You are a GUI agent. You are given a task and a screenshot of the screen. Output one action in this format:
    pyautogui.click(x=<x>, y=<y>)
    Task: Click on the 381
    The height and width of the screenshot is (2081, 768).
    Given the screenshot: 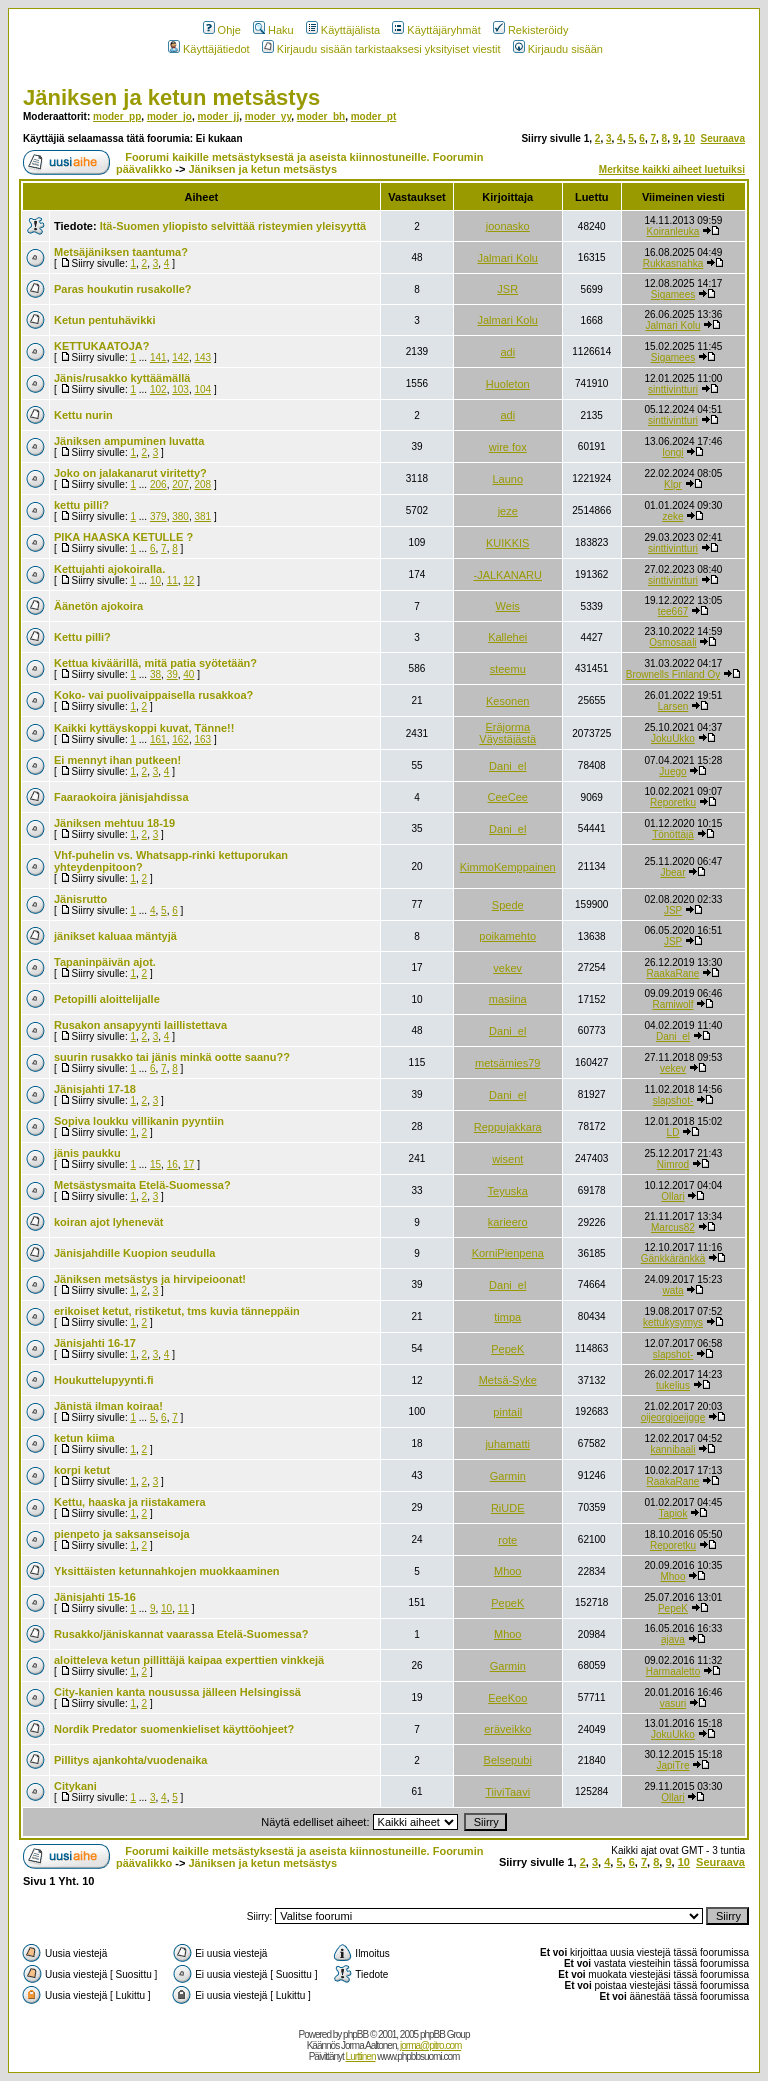 What is the action you would take?
    pyautogui.click(x=202, y=516)
    